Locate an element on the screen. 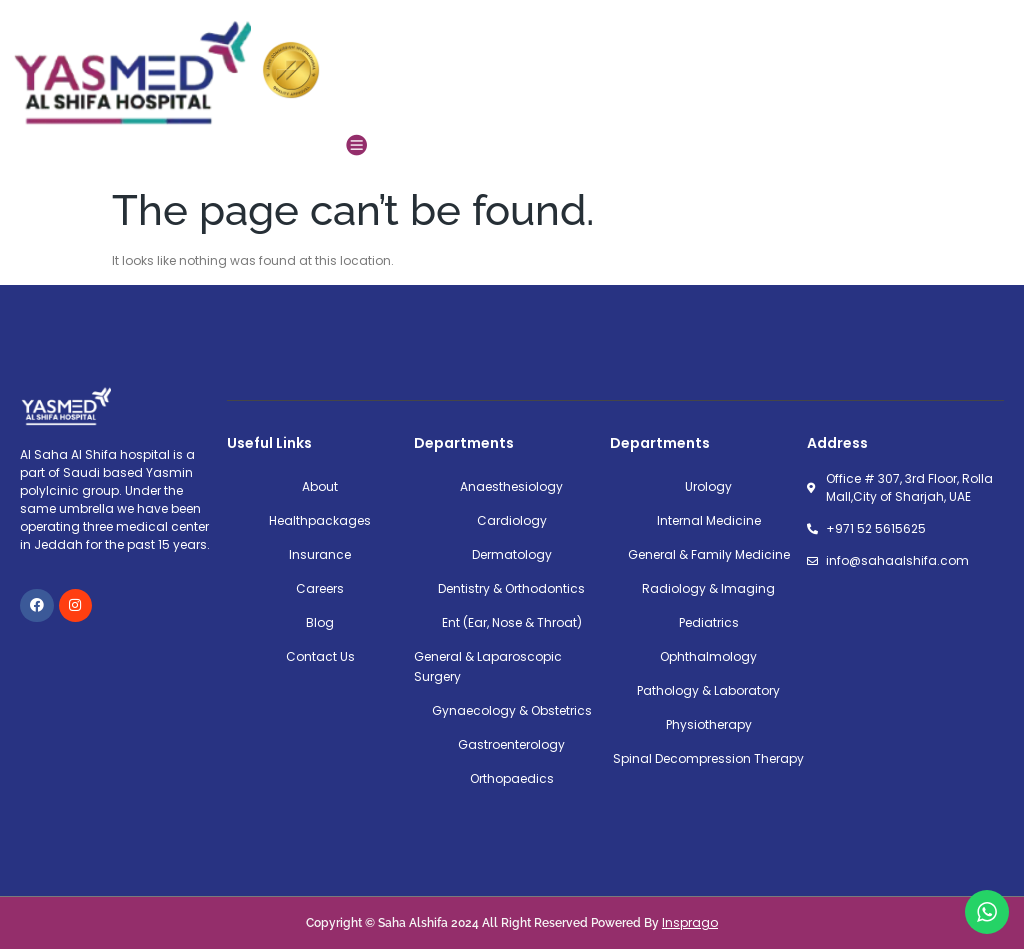 The width and height of the screenshot is (1024, 949). Ent (Ear, Nose & Throat) is located at coordinates (512, 622).